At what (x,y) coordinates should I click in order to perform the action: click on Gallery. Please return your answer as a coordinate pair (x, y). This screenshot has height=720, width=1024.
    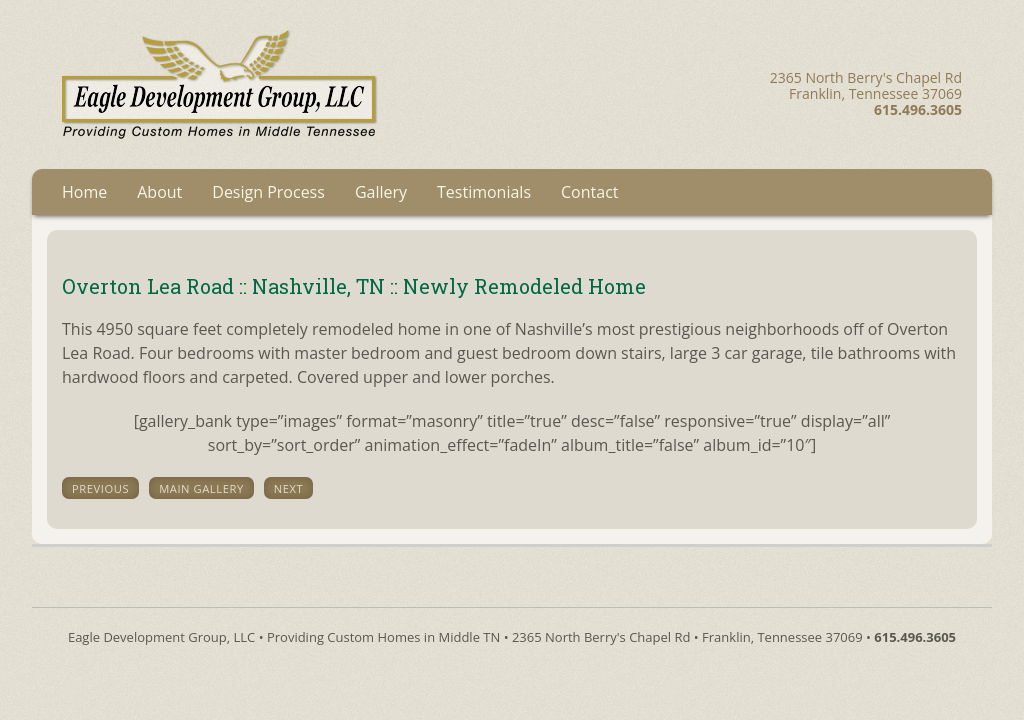
    Looking at the image, I should click on (381, 192).